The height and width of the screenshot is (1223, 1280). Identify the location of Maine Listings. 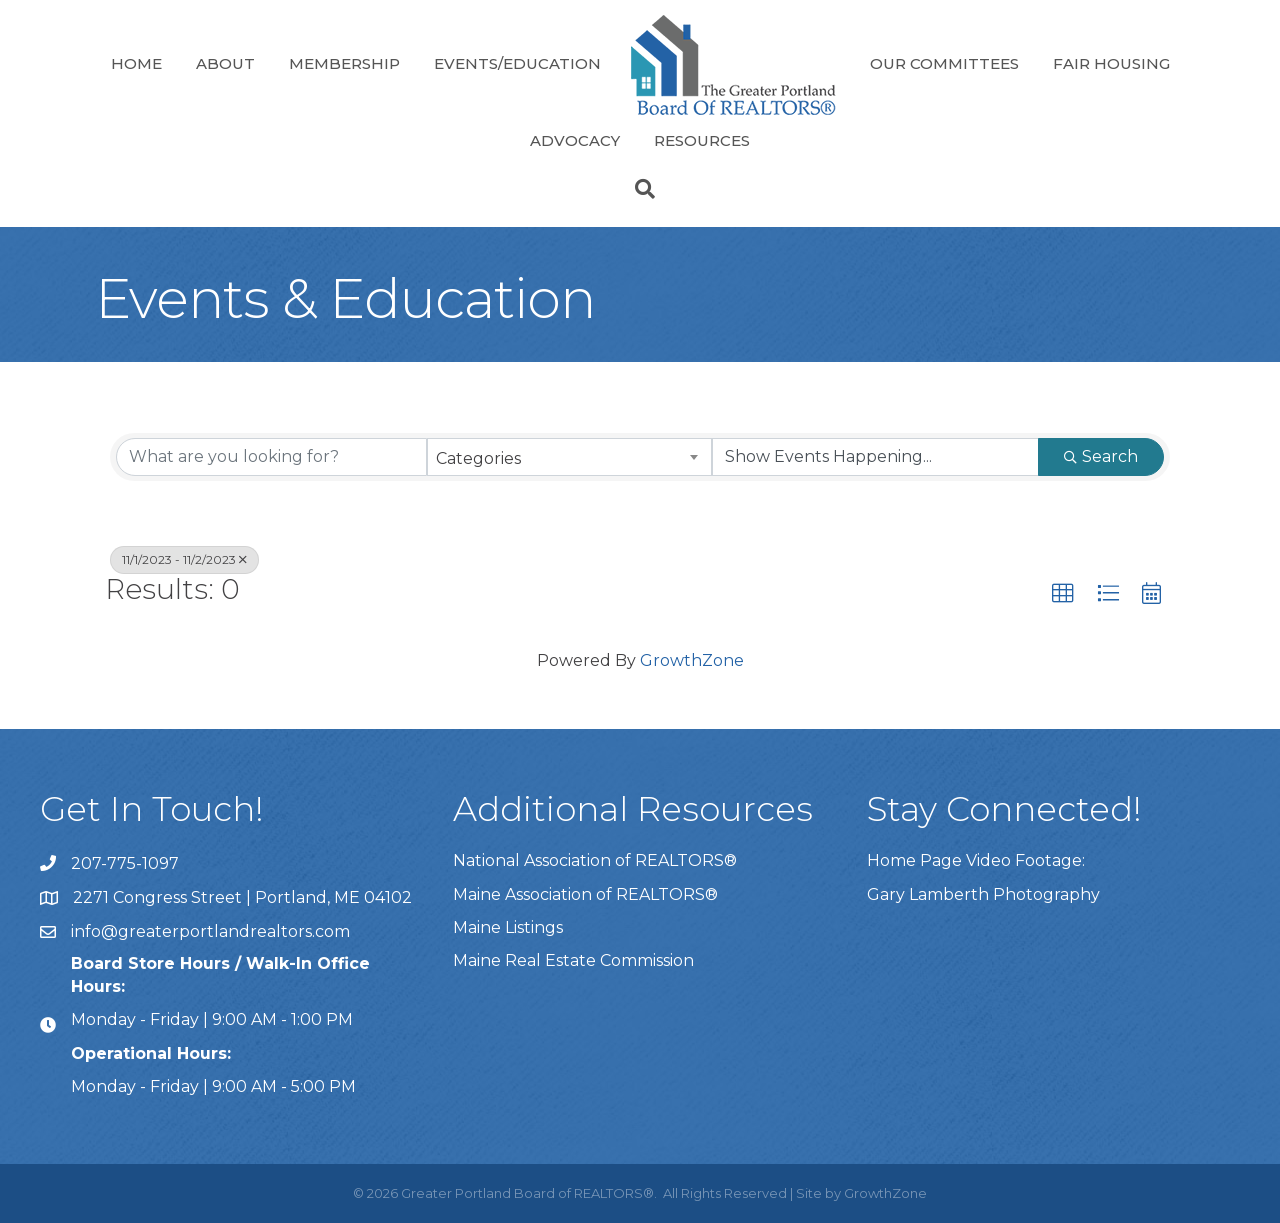
(508, 927).